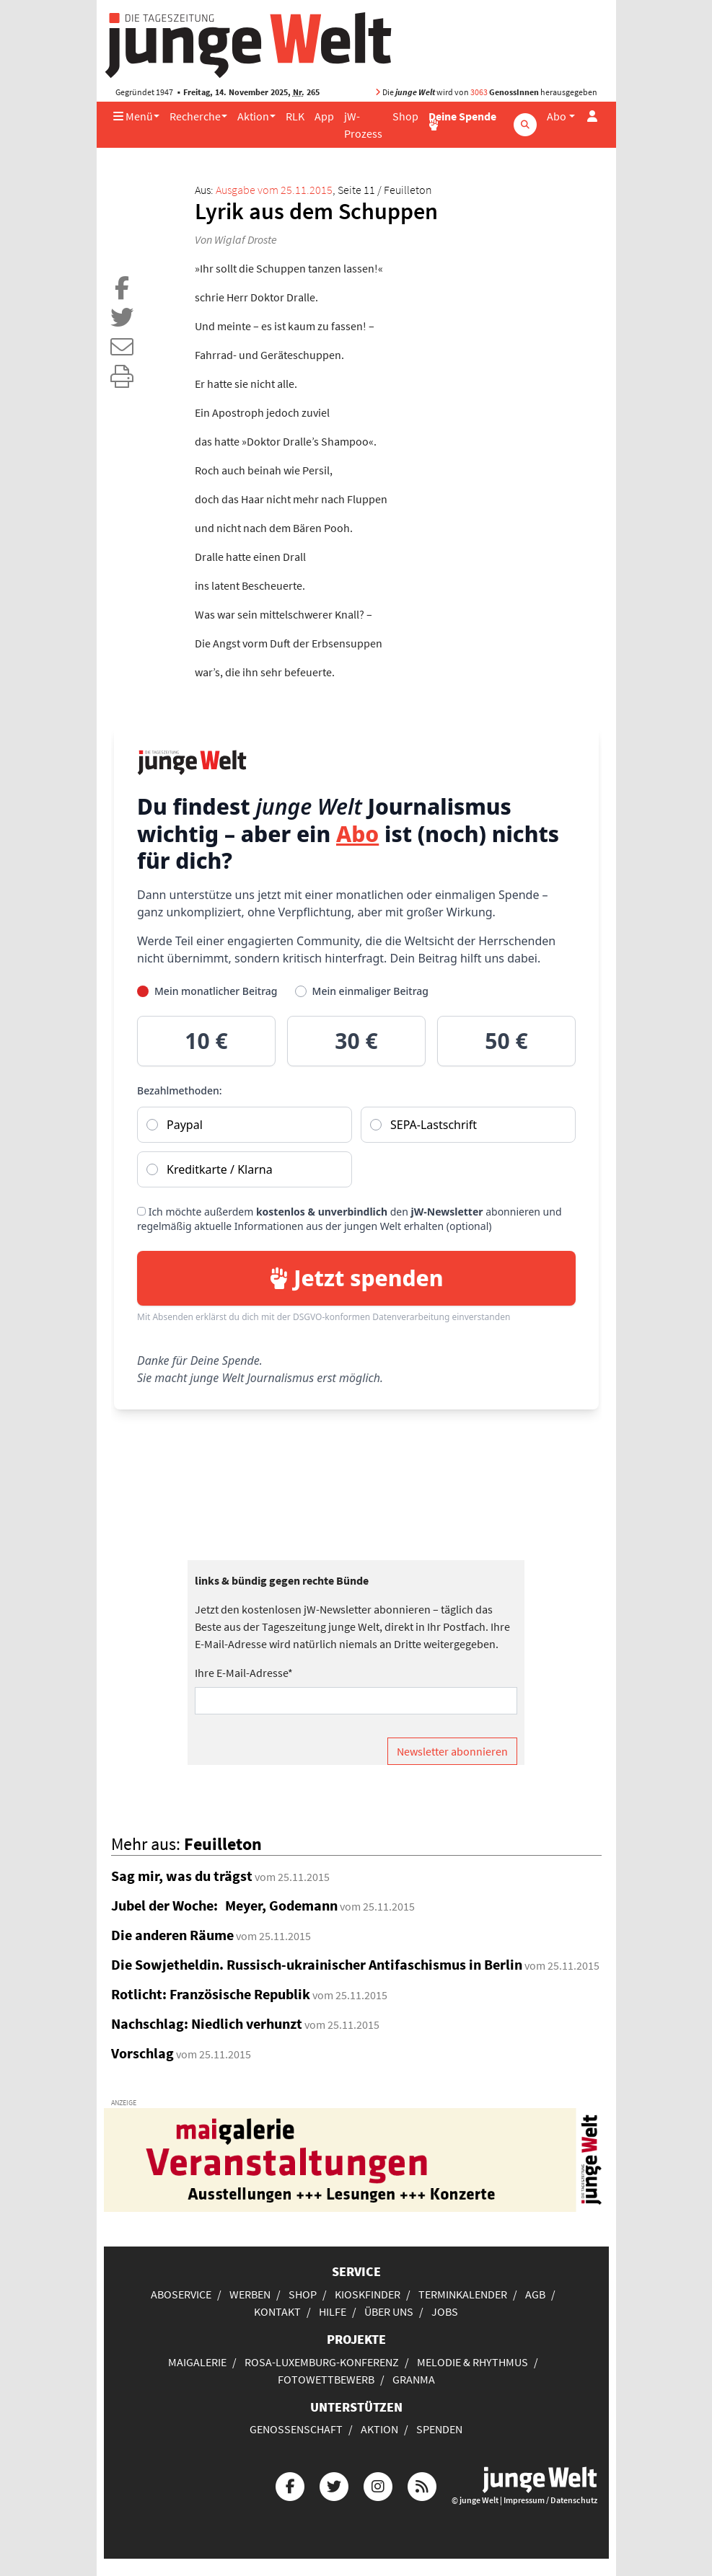 The height and width of the screenshot is (2576, 712). What do you see at coordinates (296, 2429) in the screenshot?
I see `Genossenschaft` at bounding box center [296, 2429].